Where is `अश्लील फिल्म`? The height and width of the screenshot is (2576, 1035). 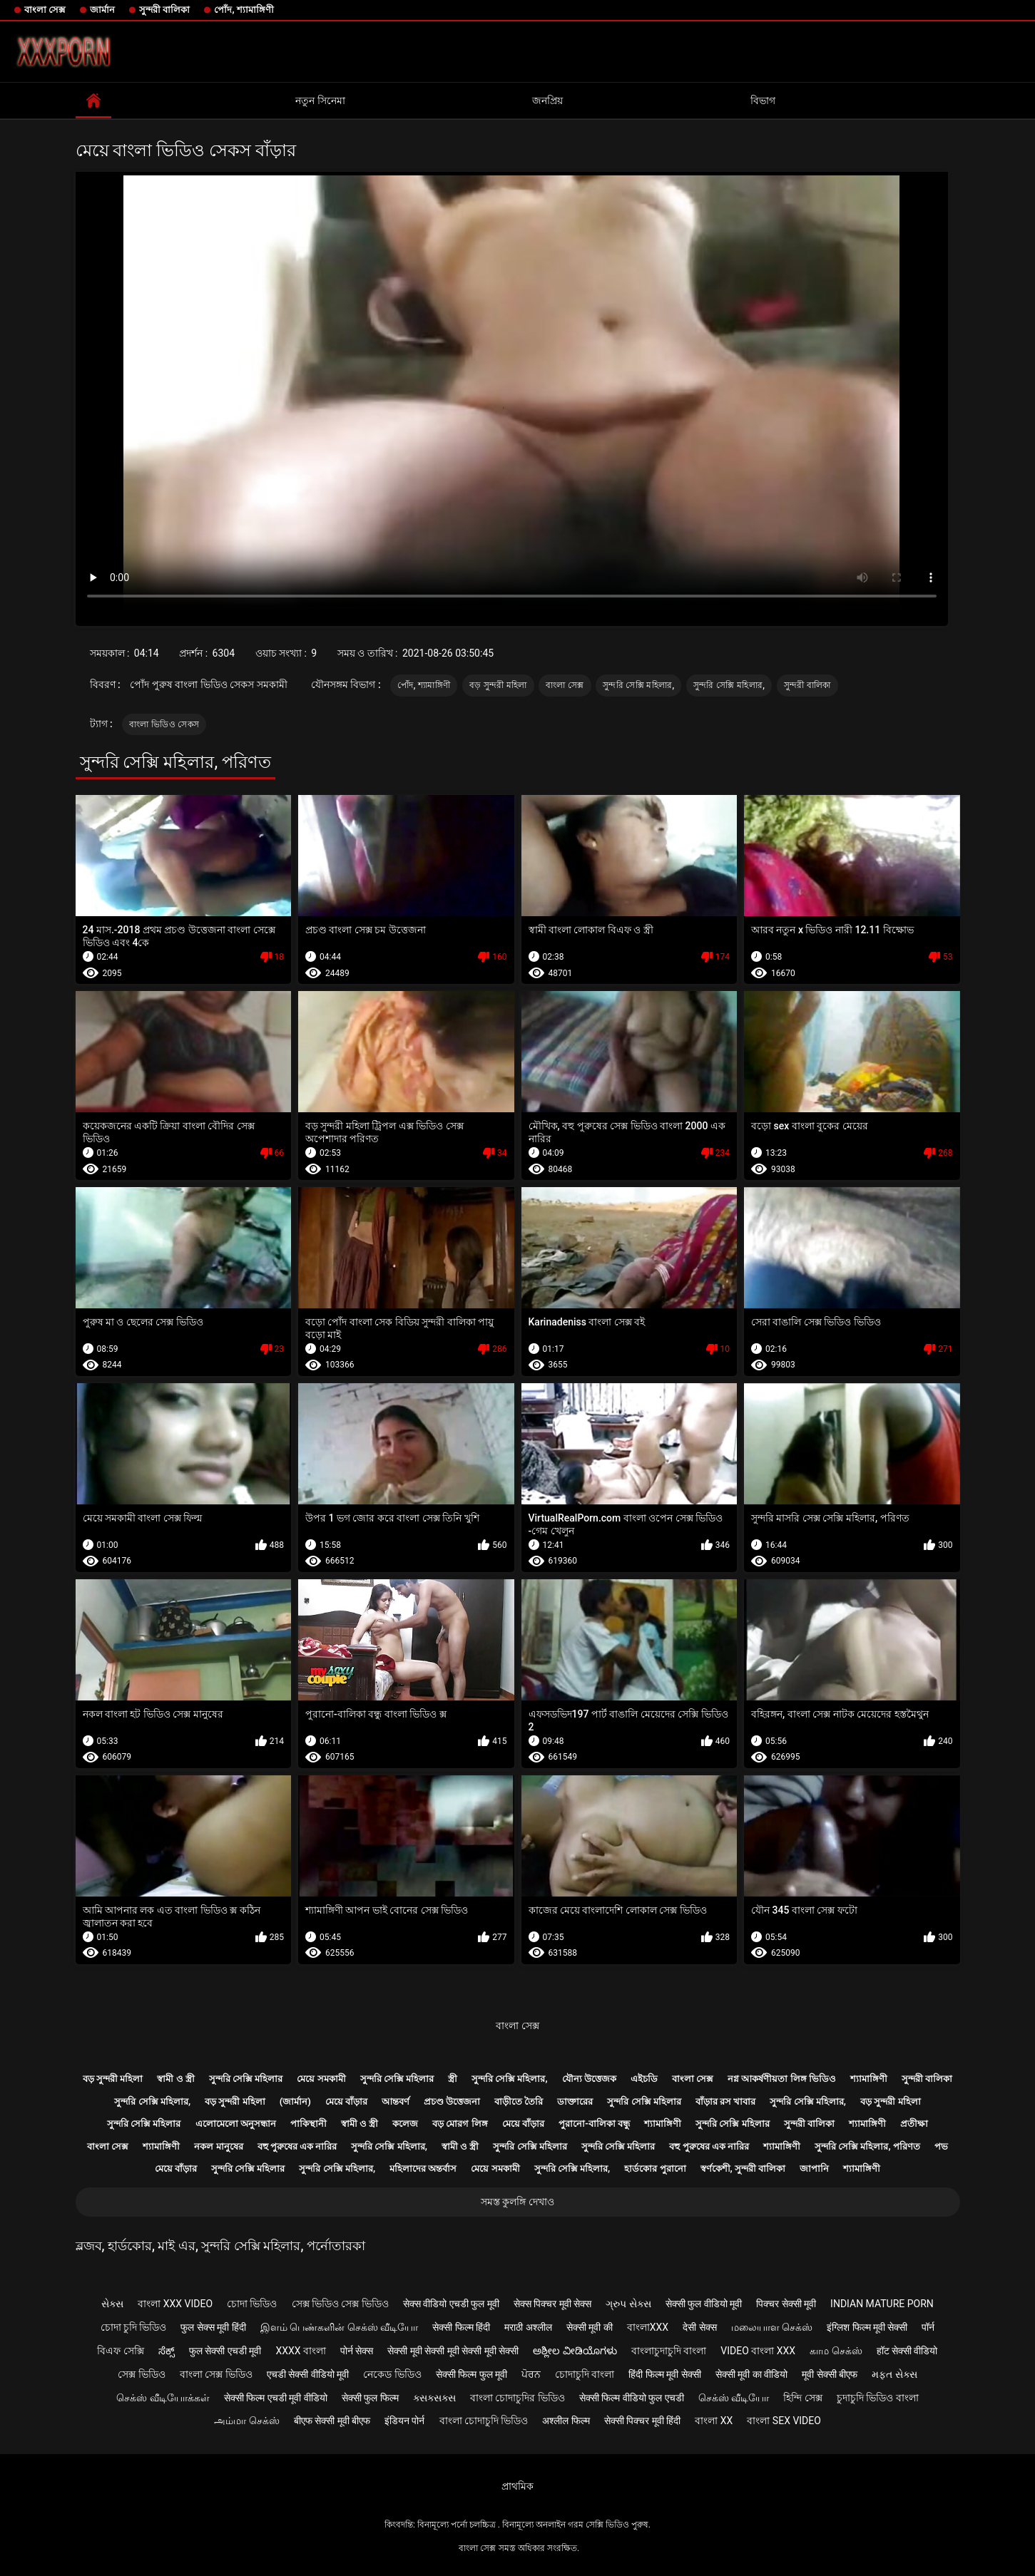
अश्लील फिल्म is located at coordinates (565, 2420).